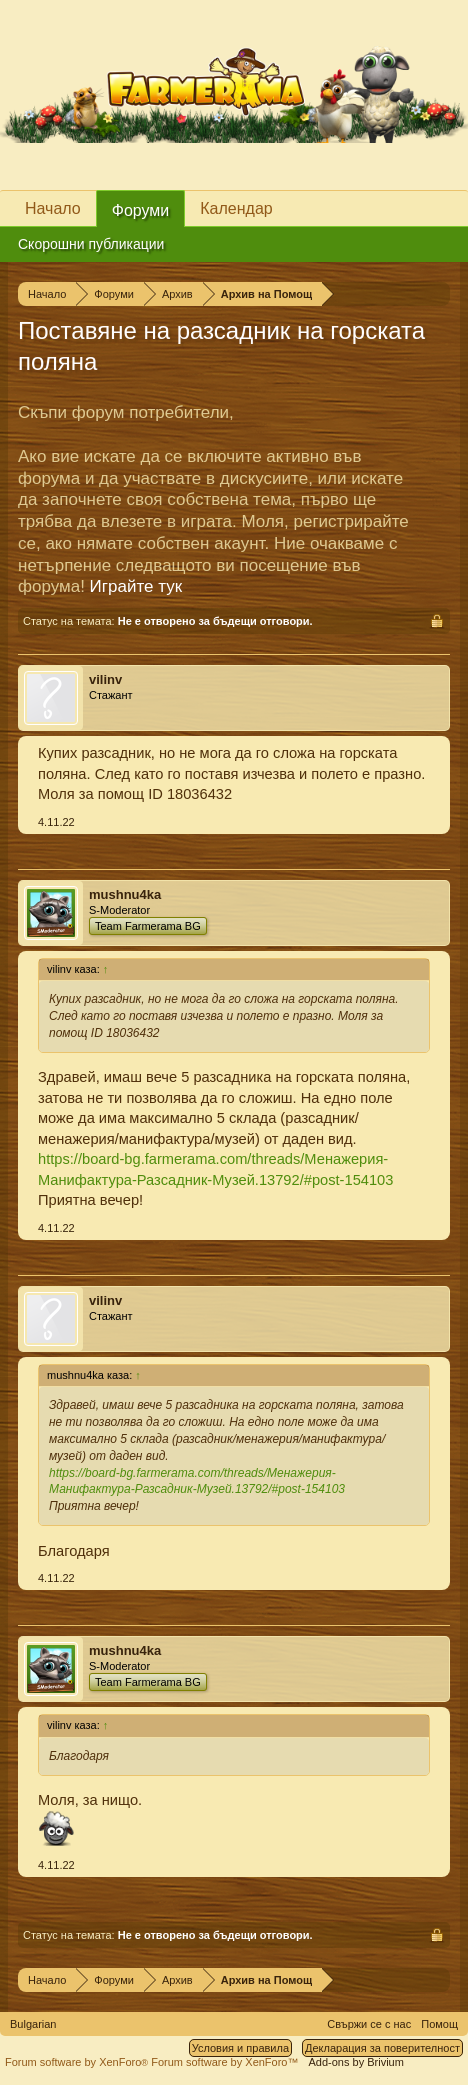  Describe the element at coordinates (240, 2048) in the screenshot. I see `Условия и правила` at that location.